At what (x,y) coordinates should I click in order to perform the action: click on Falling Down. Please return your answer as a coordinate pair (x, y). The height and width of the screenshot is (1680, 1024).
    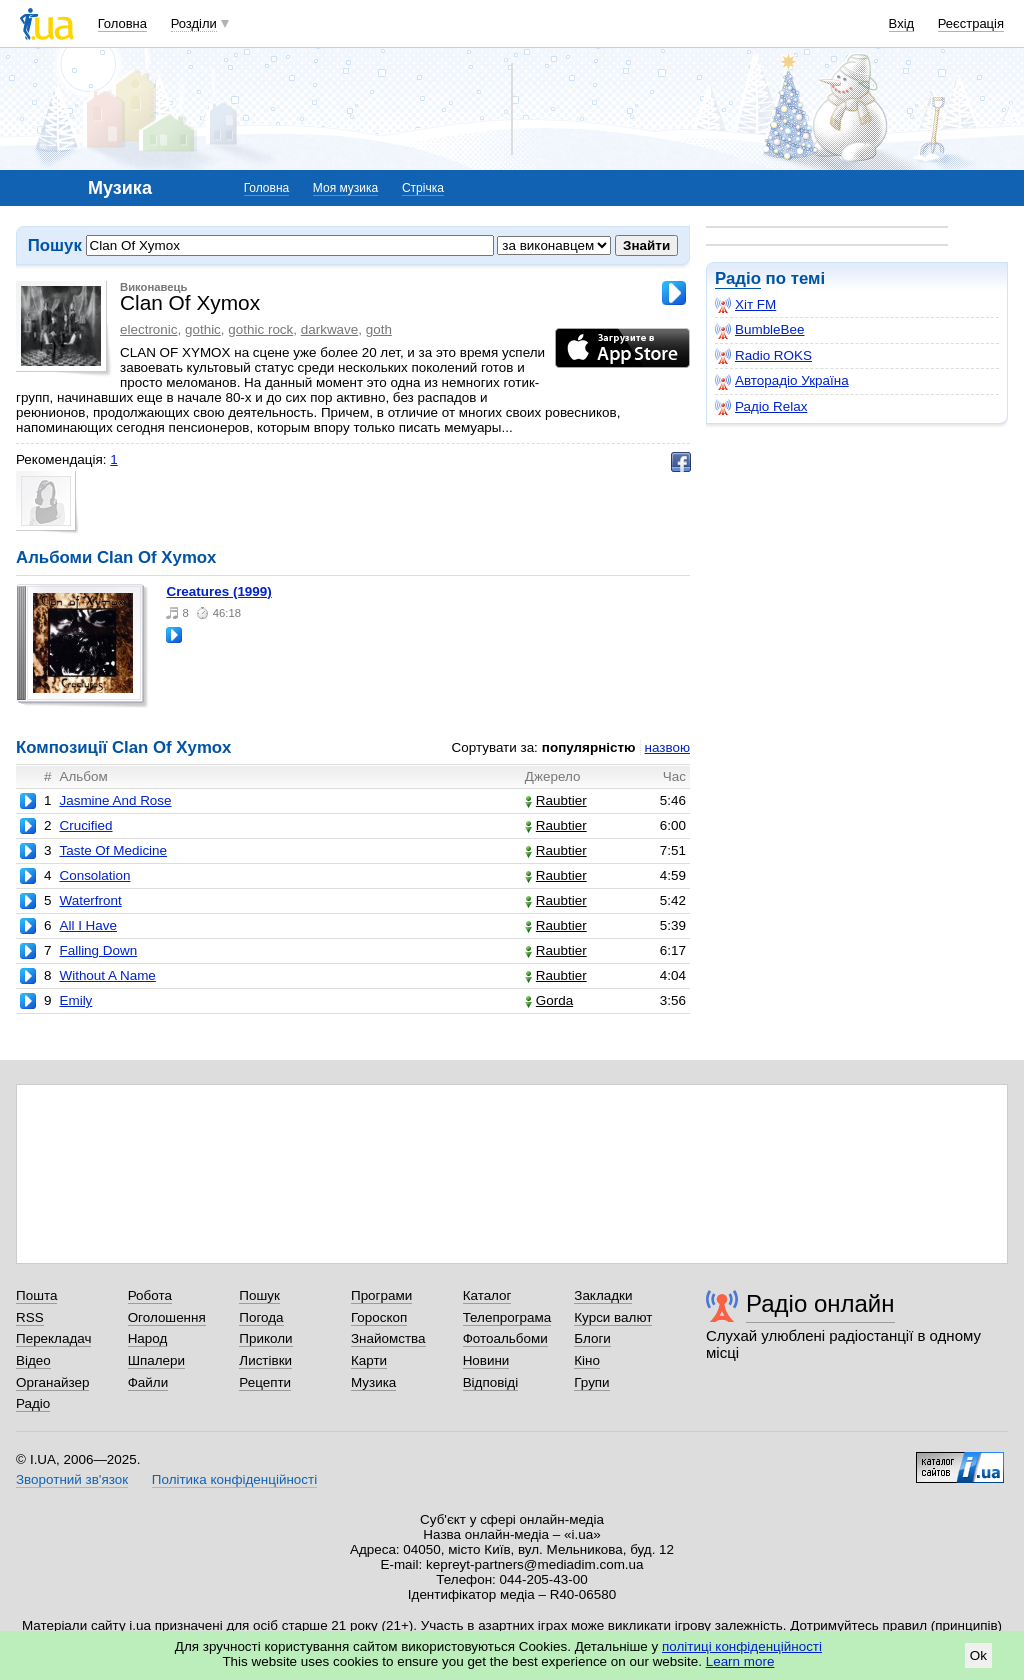
    Looking at the image, I should click on (98, 950).